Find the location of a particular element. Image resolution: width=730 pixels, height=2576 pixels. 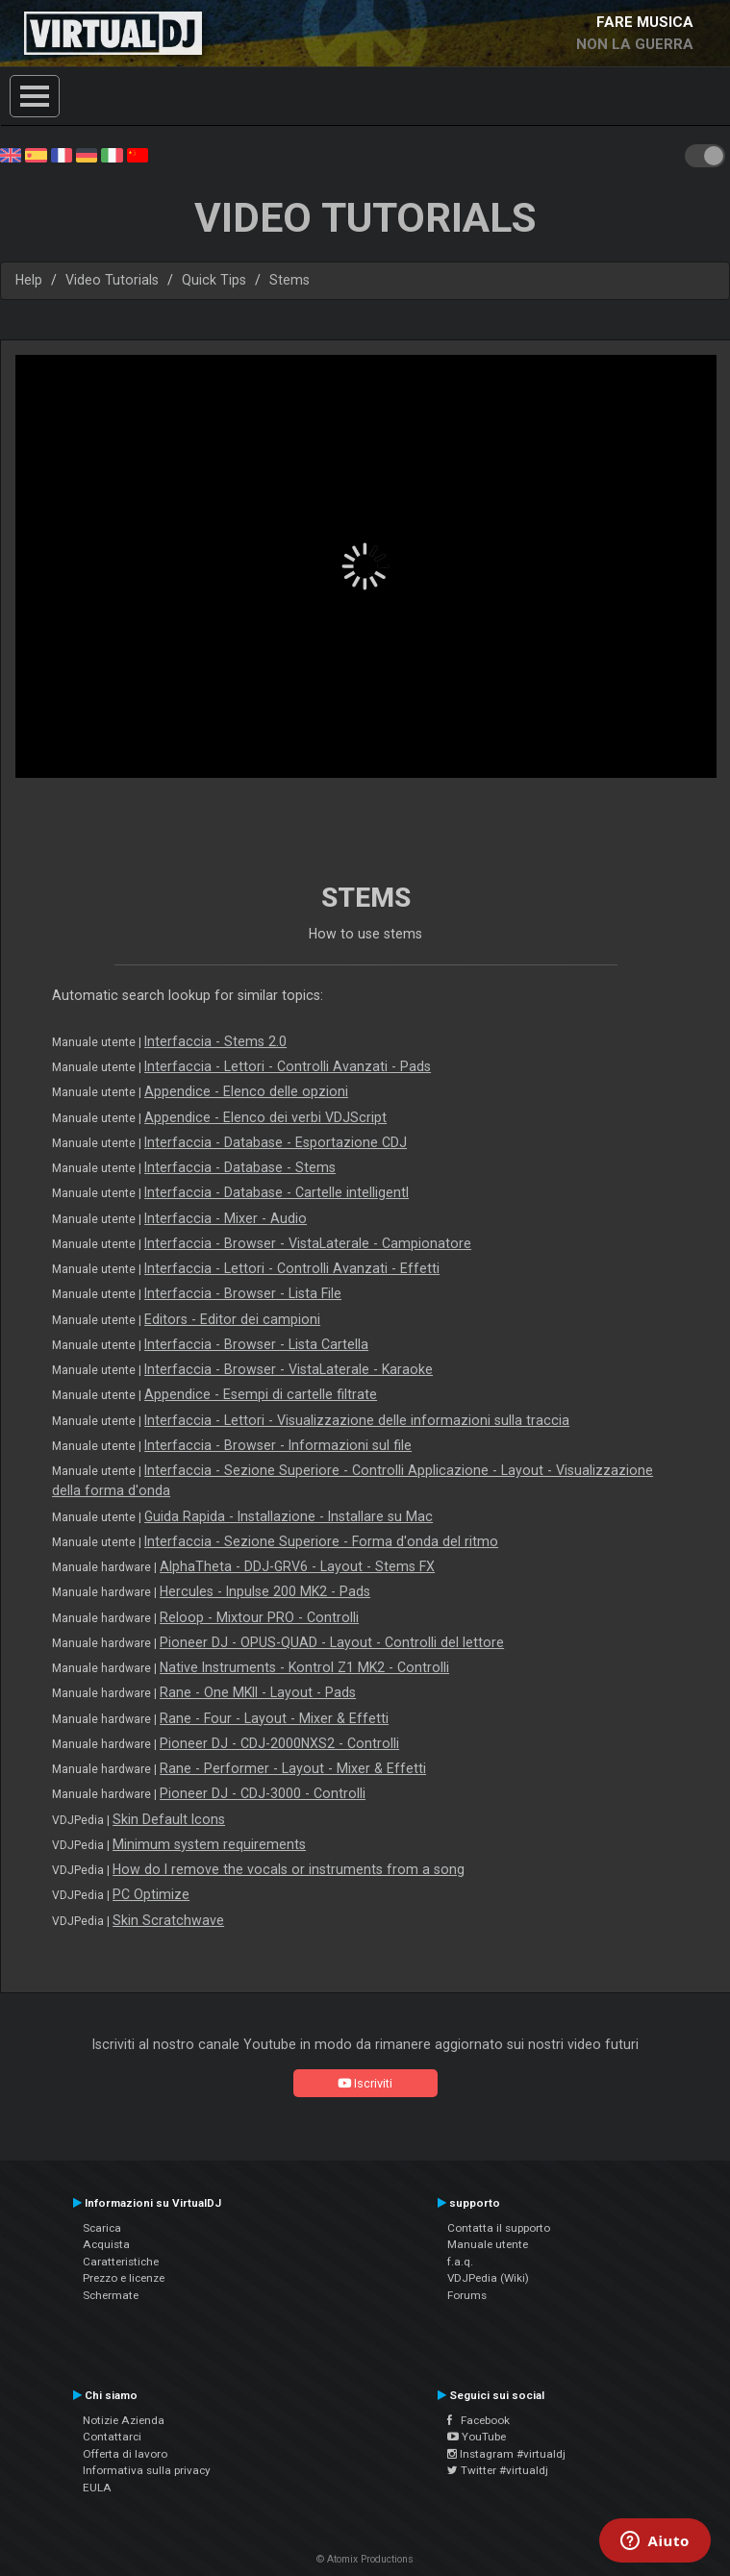

Contattarci is located at coordinates (112, 2436).